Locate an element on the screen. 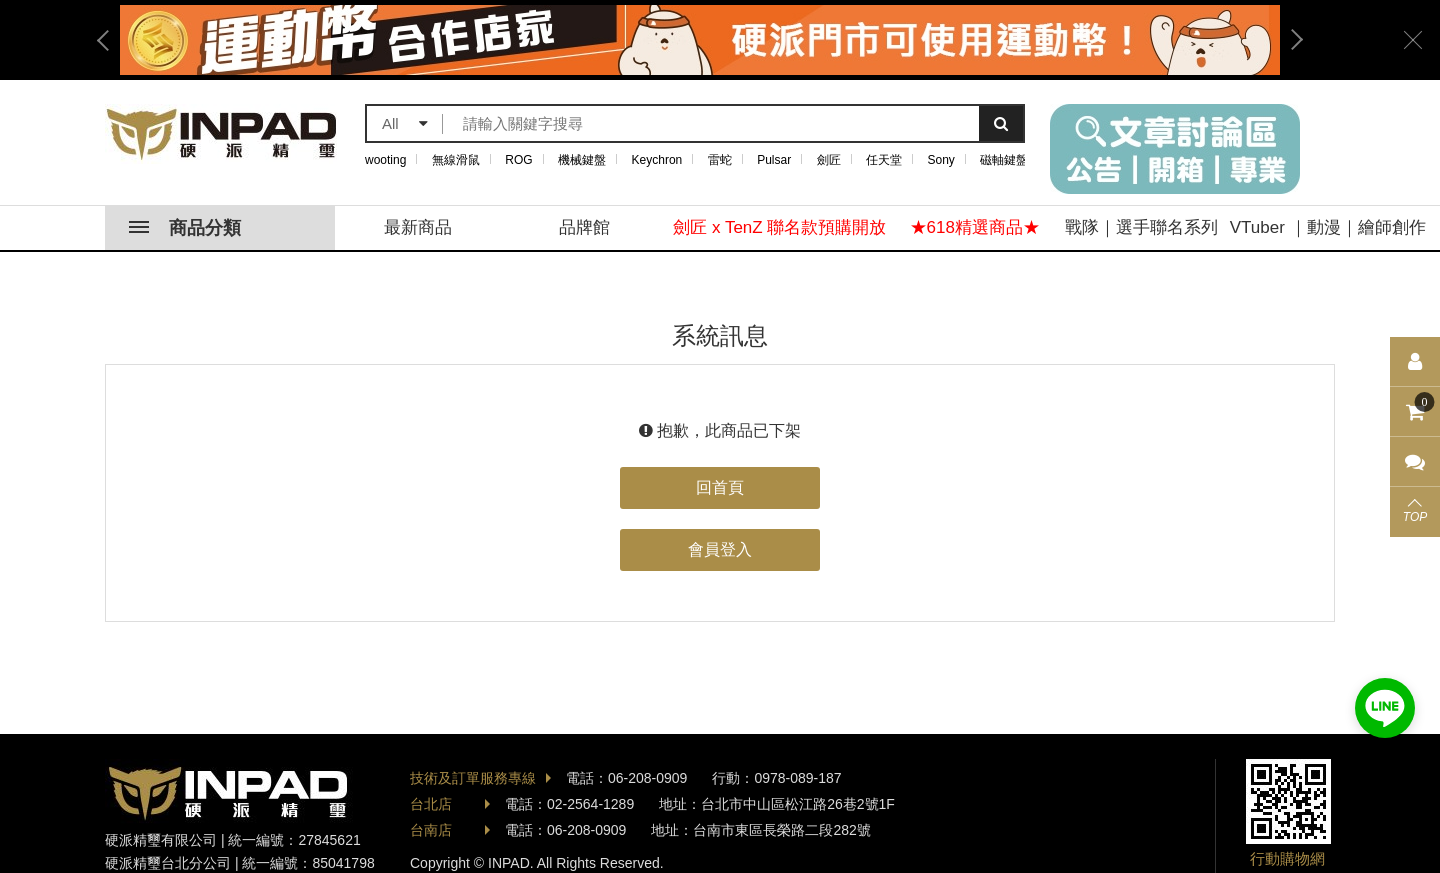 The height and width of the screenshot is (873, 1440). ★618精選商品★ is located at coordinates (975, 227).